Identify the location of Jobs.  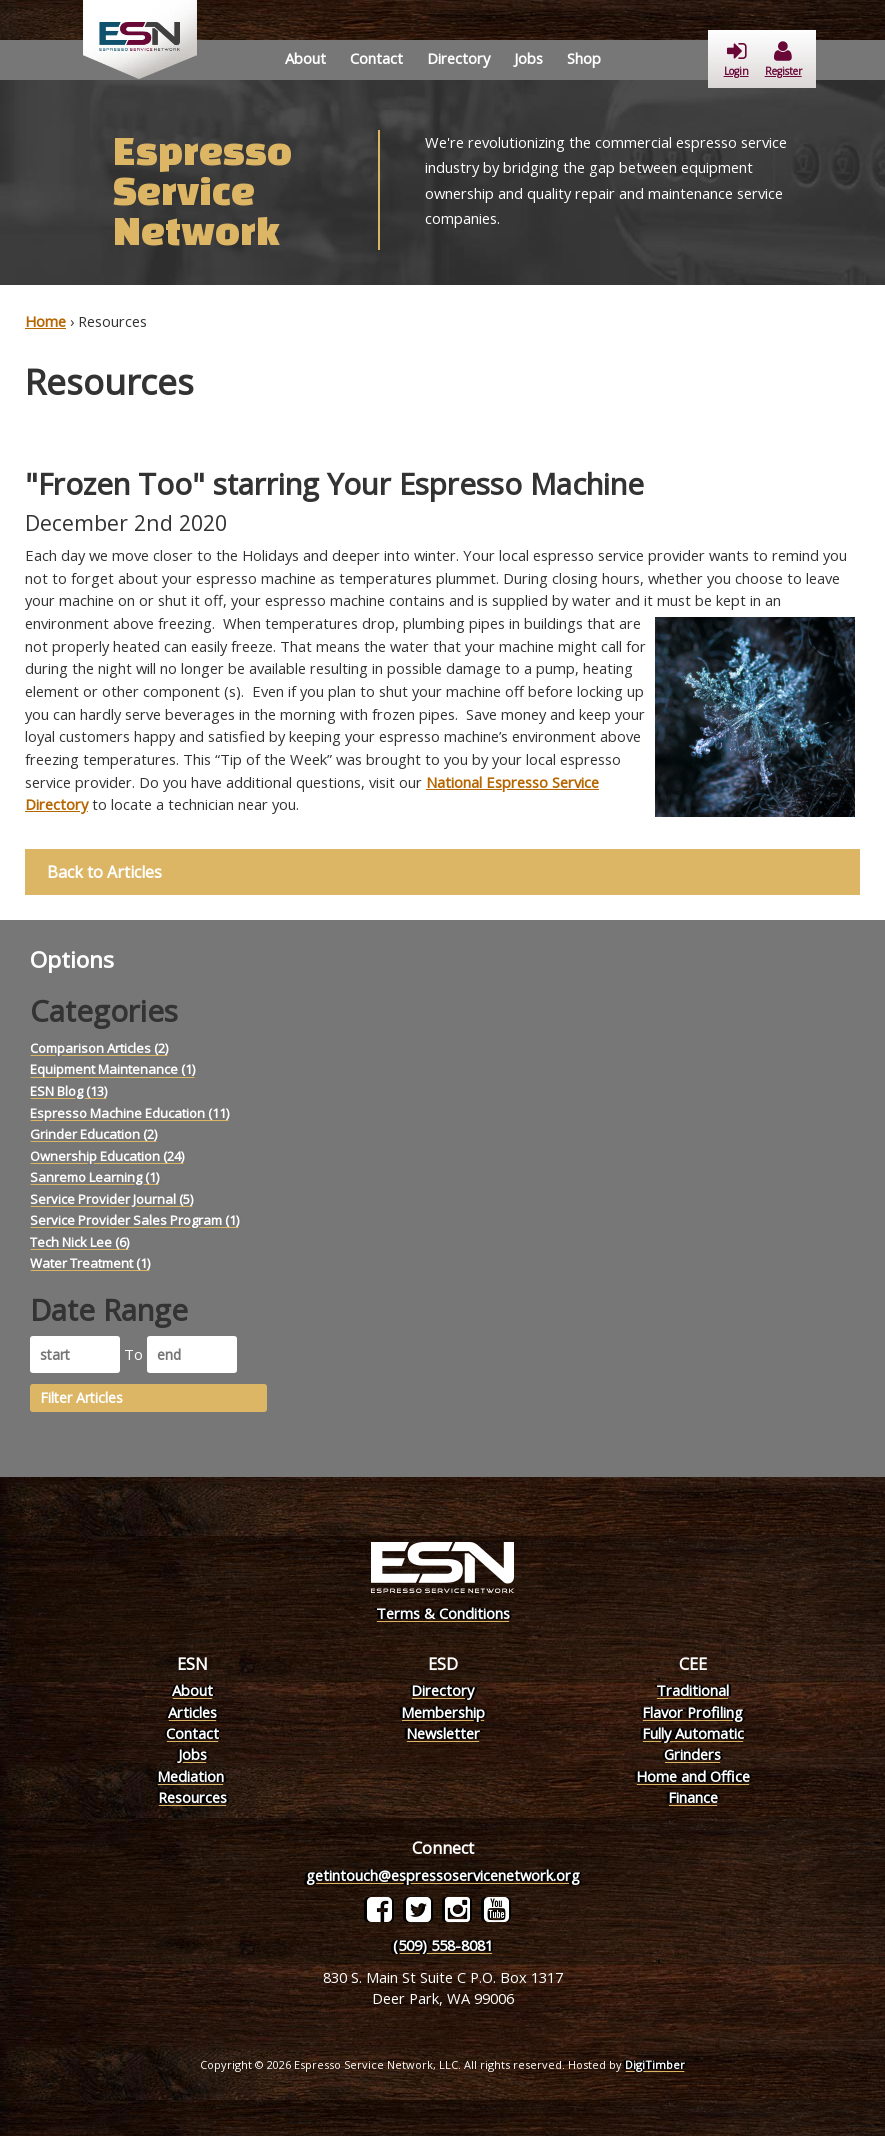
(528, 58).